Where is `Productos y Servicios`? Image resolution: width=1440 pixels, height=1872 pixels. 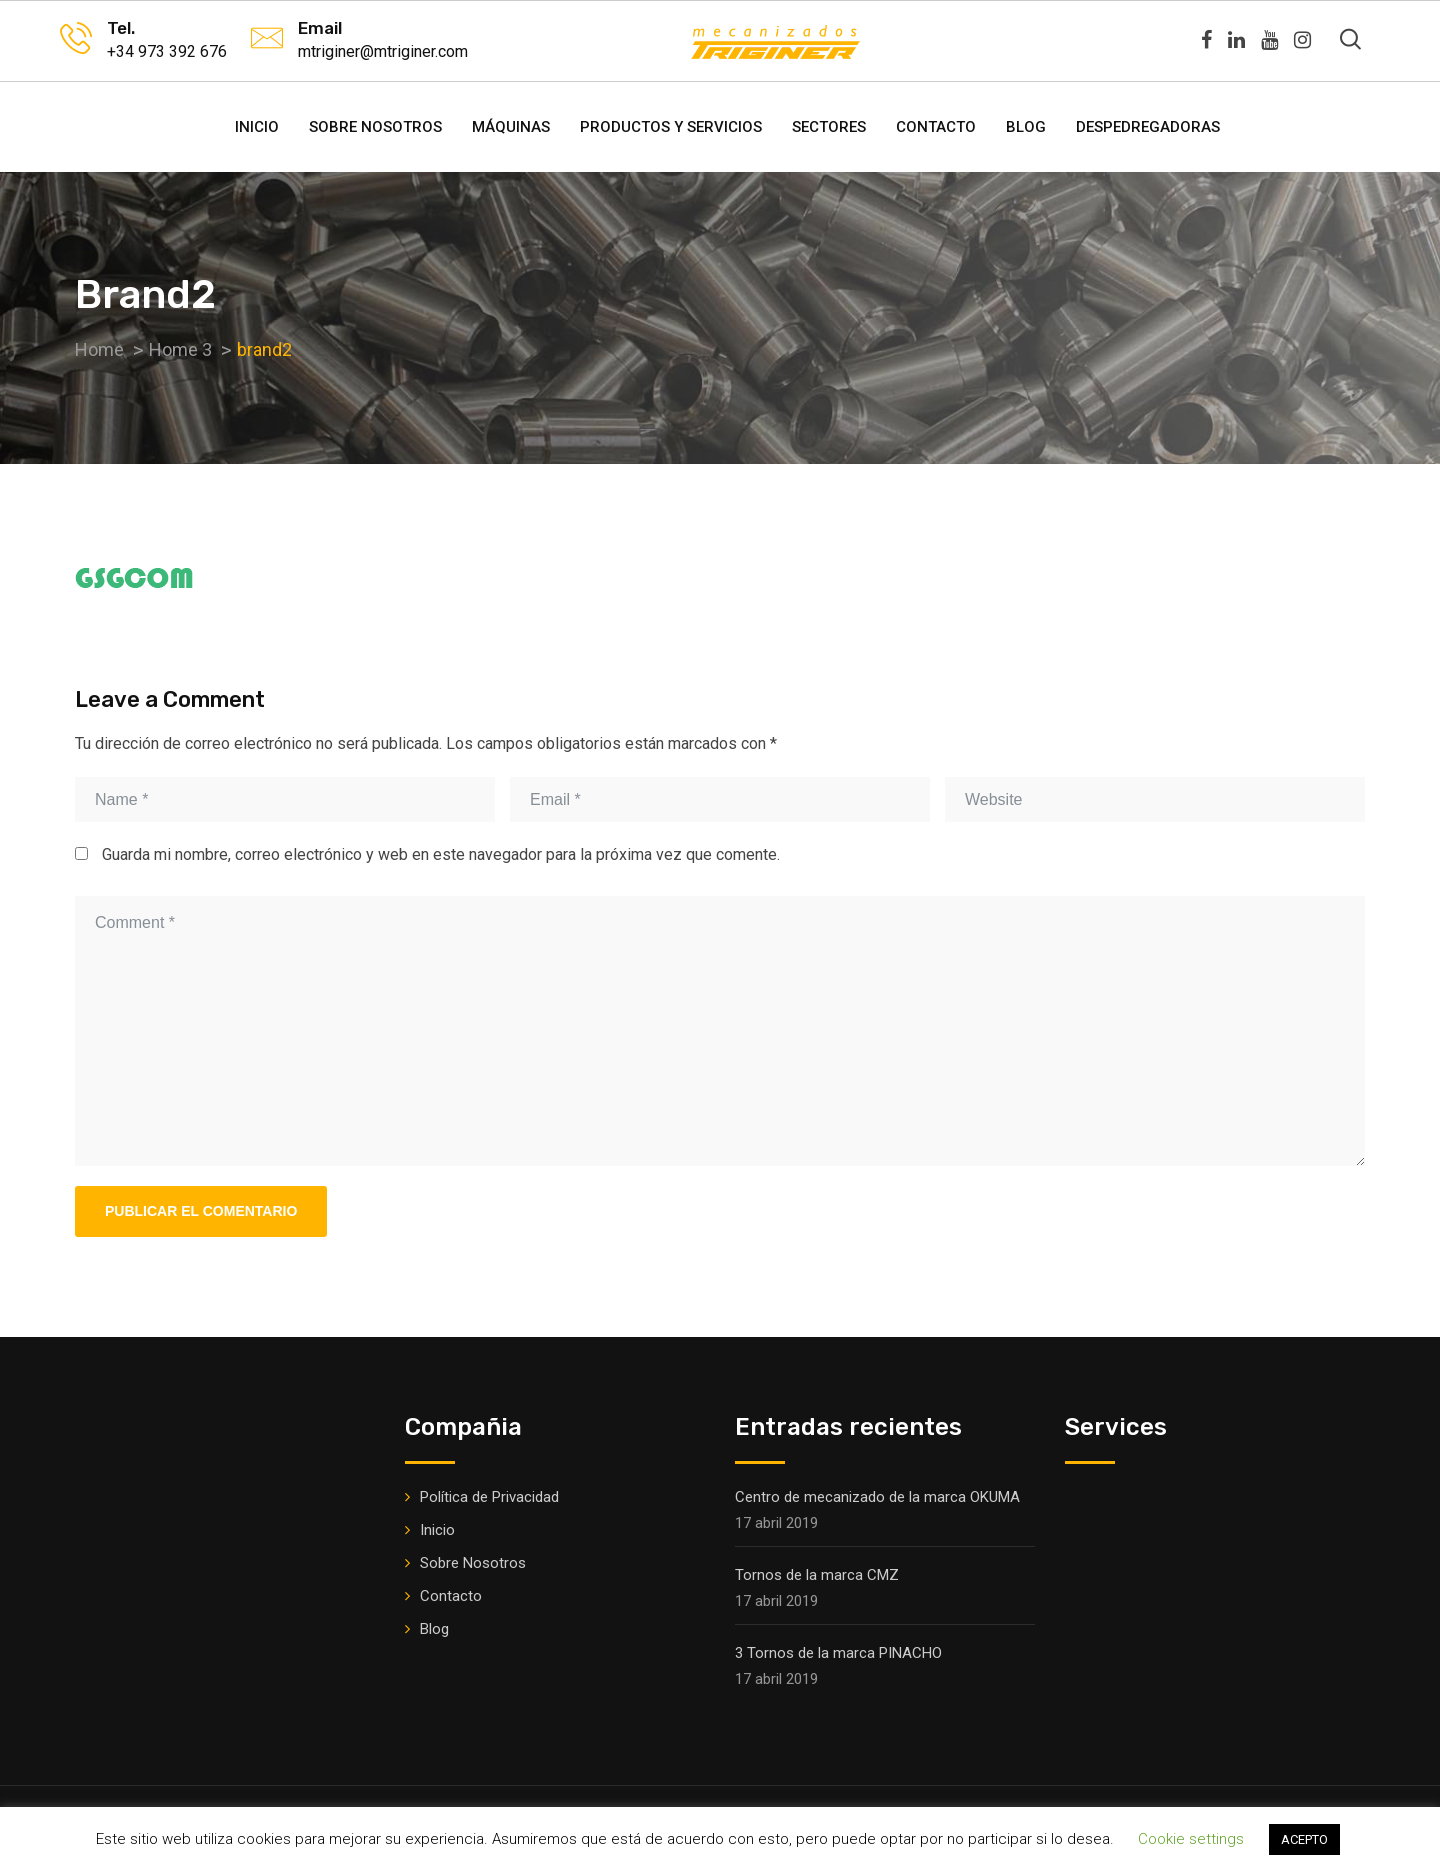
Productos y Servicios is located at coordinates (671, 127).